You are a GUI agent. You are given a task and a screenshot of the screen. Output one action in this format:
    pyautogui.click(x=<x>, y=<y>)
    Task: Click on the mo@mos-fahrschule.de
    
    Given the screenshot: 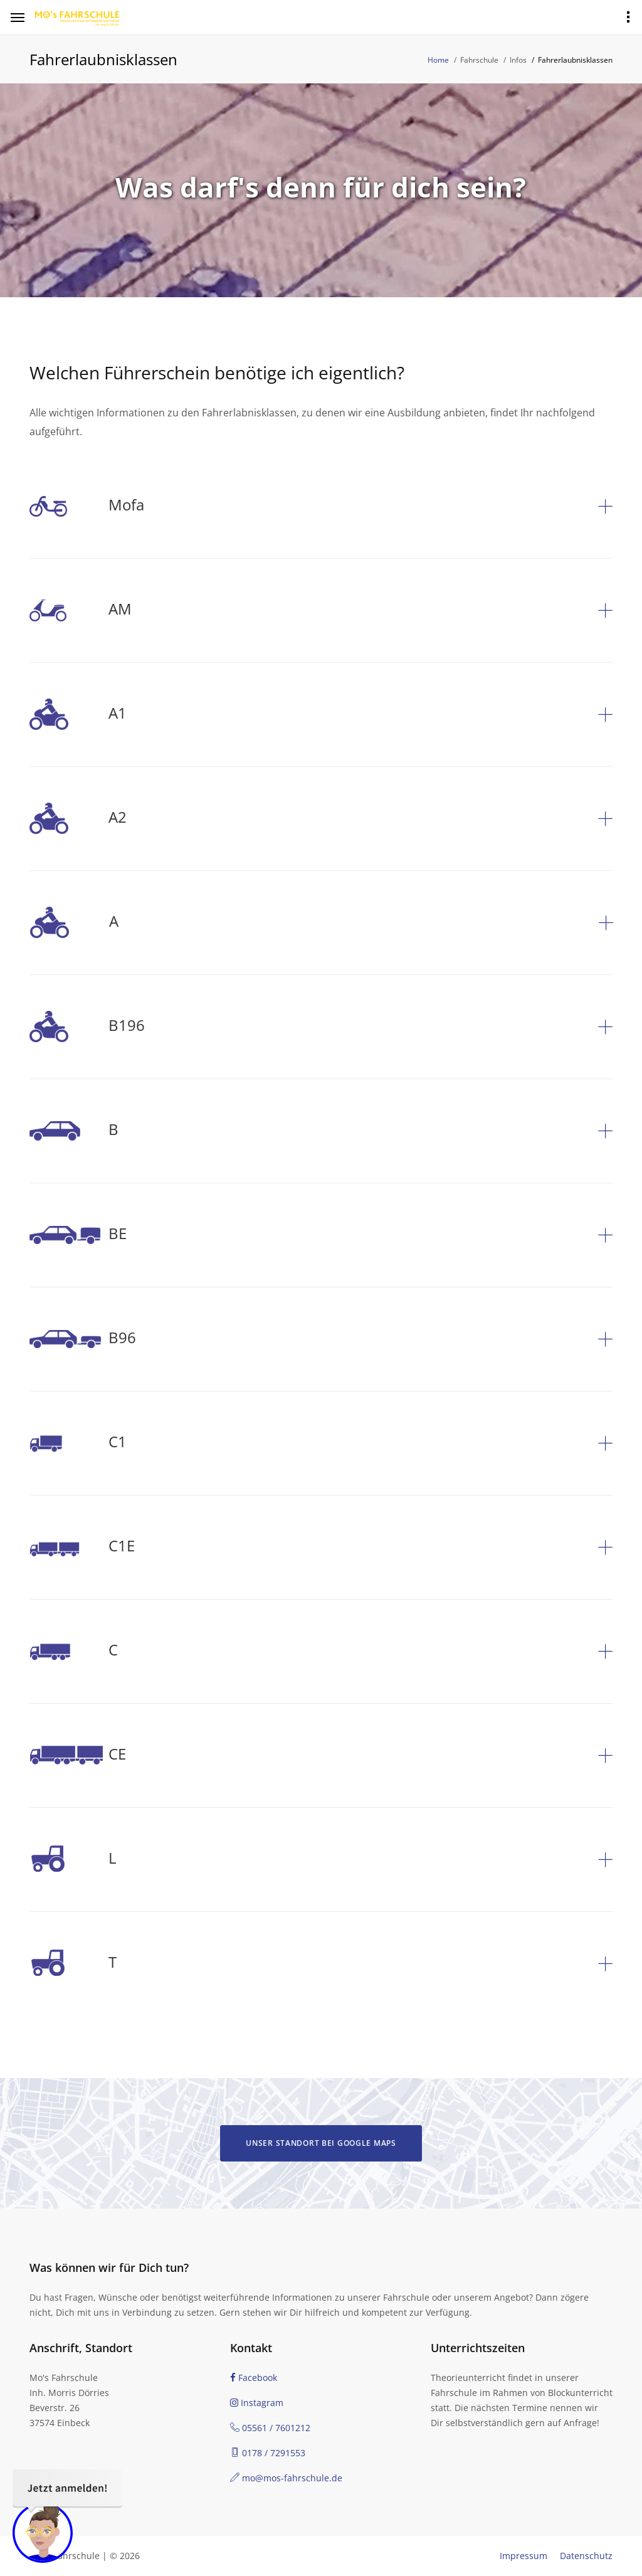 What is the action you would take?
    pyautogui.click(x=286, y=2478)
    